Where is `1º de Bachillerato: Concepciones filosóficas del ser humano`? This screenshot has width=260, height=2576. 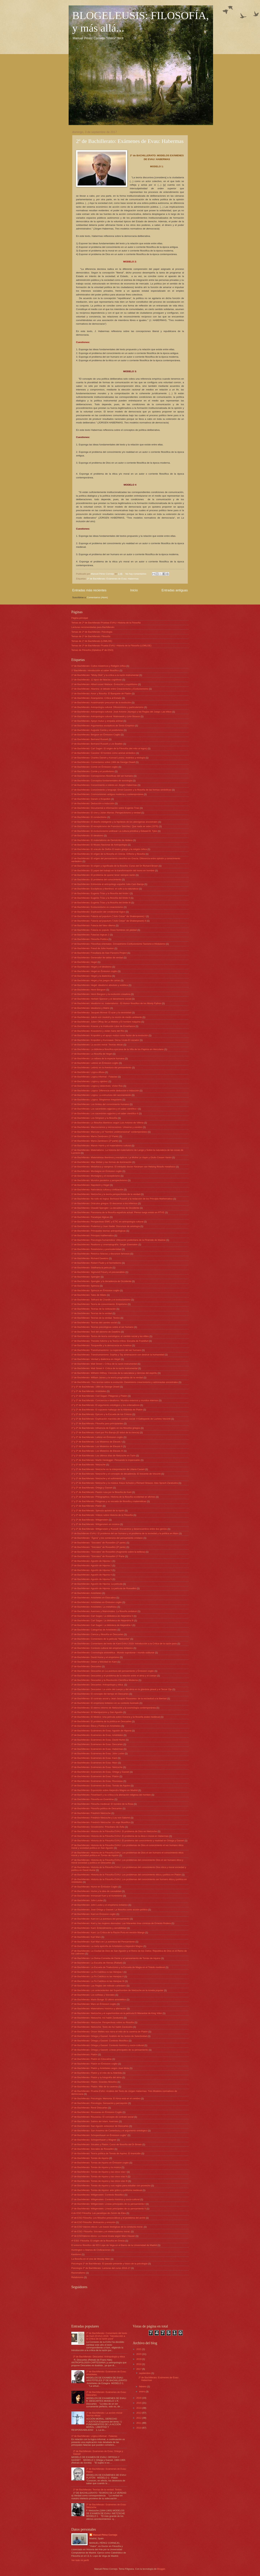 1º de Bachillerato: Concepciones filosóficas del ser humano is located at coordinates (102, 775).